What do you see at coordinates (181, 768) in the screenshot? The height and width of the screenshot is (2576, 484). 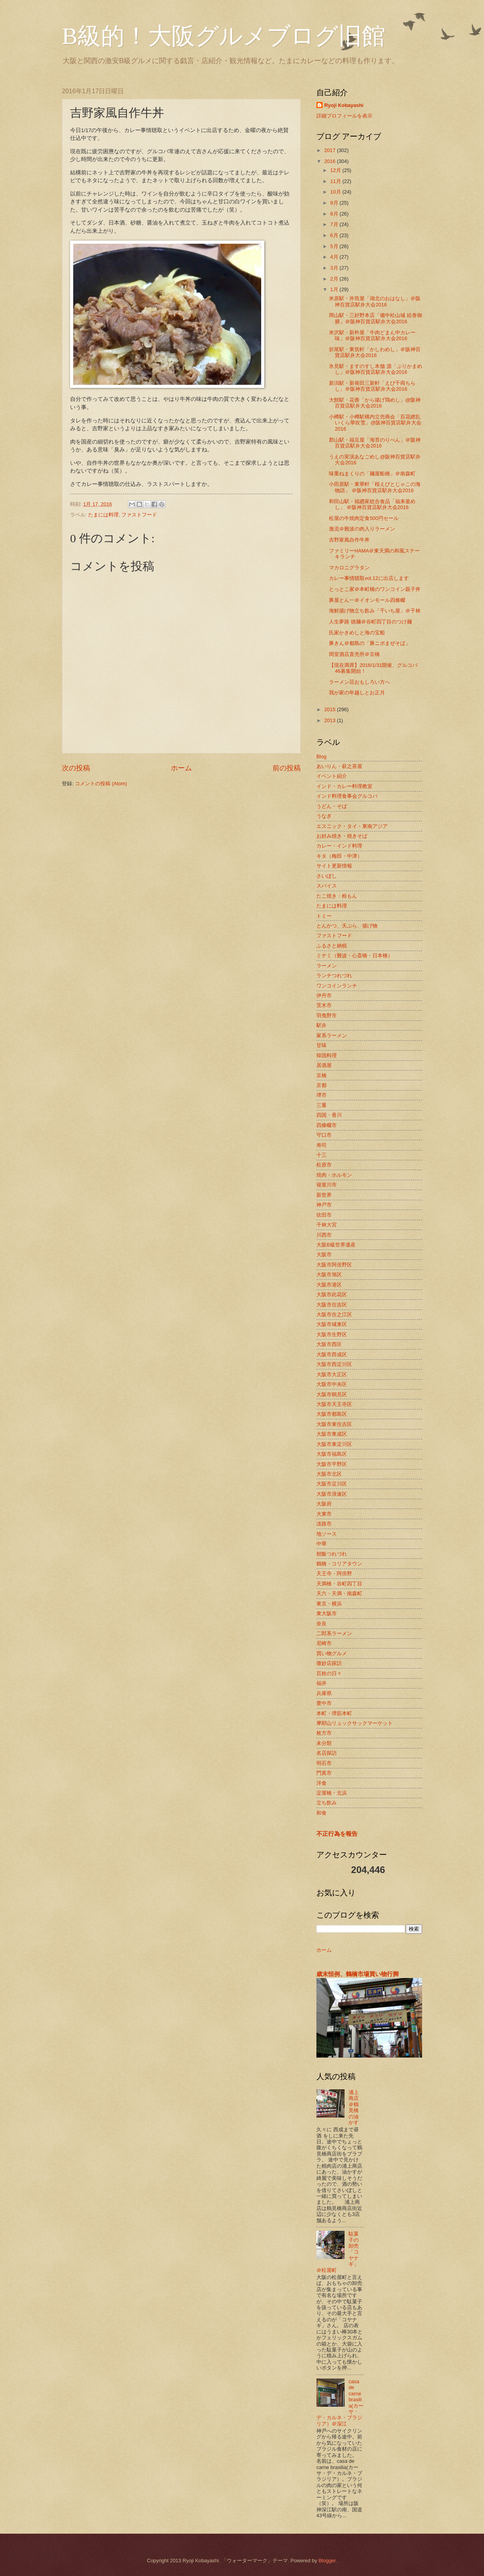 I see `ホーム` at bounding box center [181, 768].